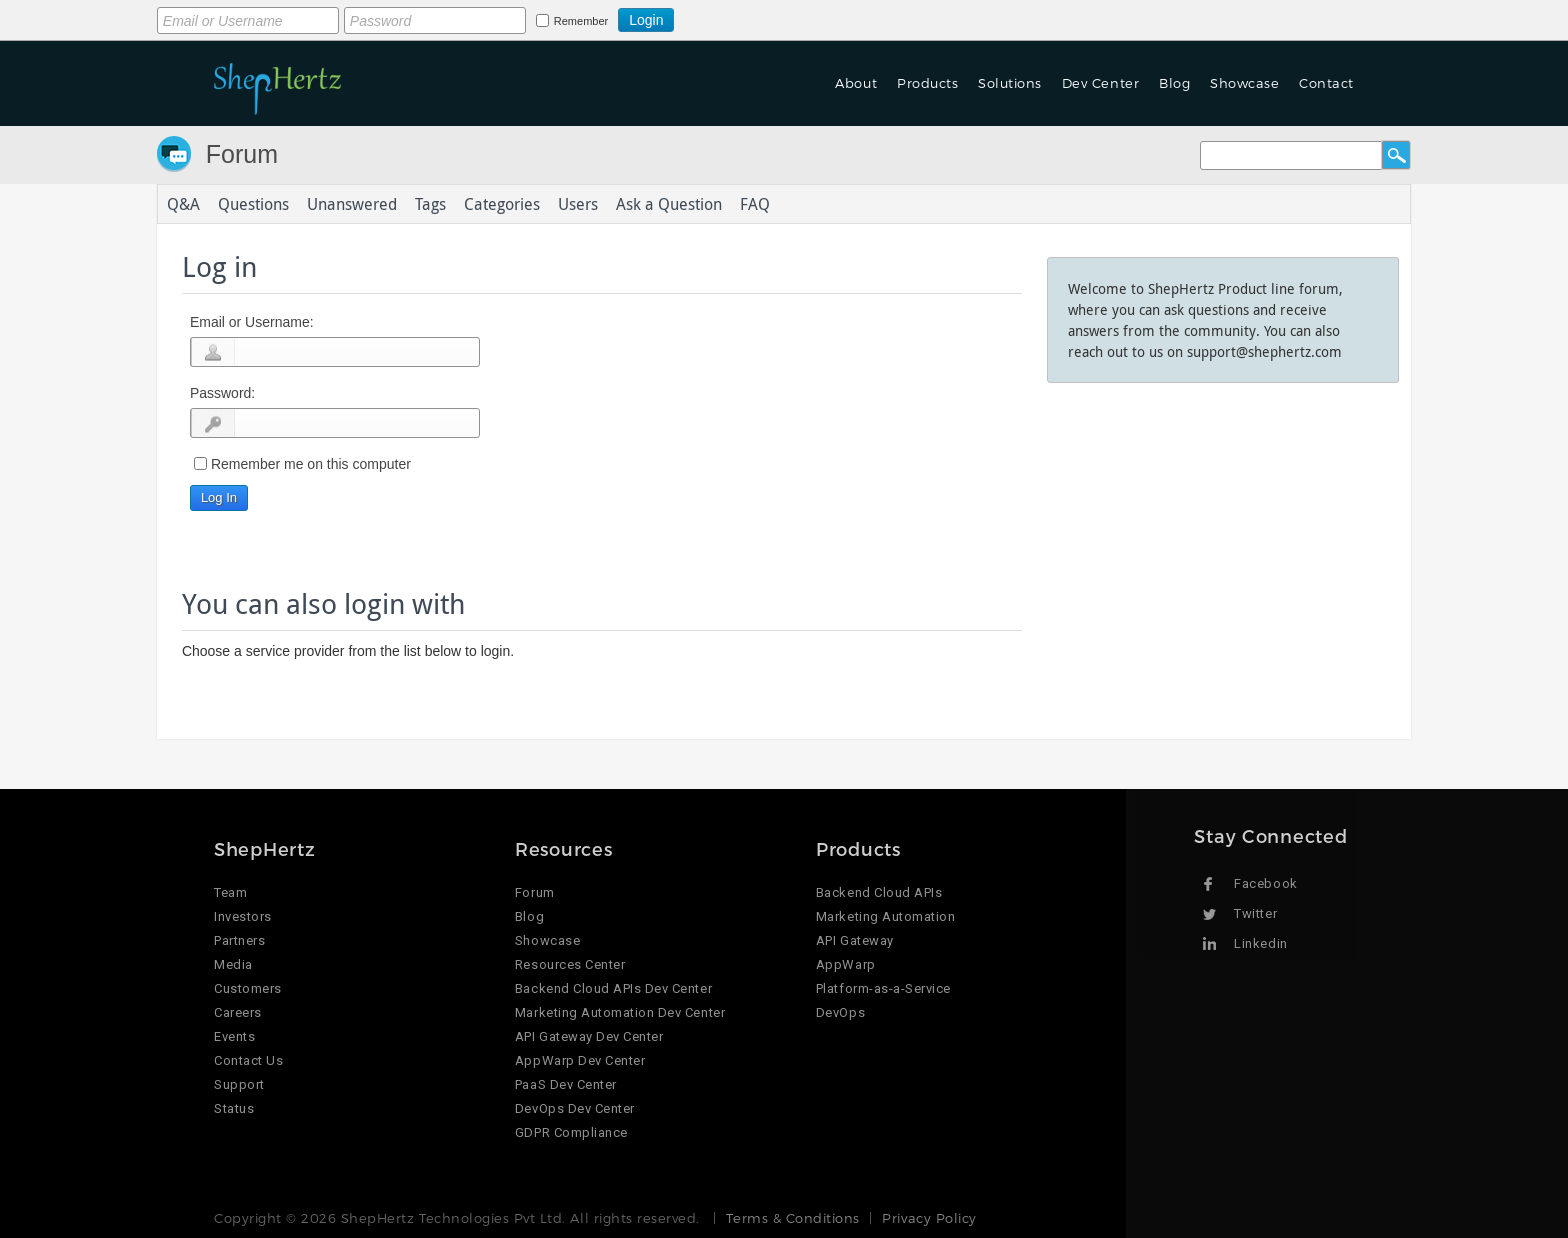  I want to click on PaaS Dev Center, so click(566, 1084).